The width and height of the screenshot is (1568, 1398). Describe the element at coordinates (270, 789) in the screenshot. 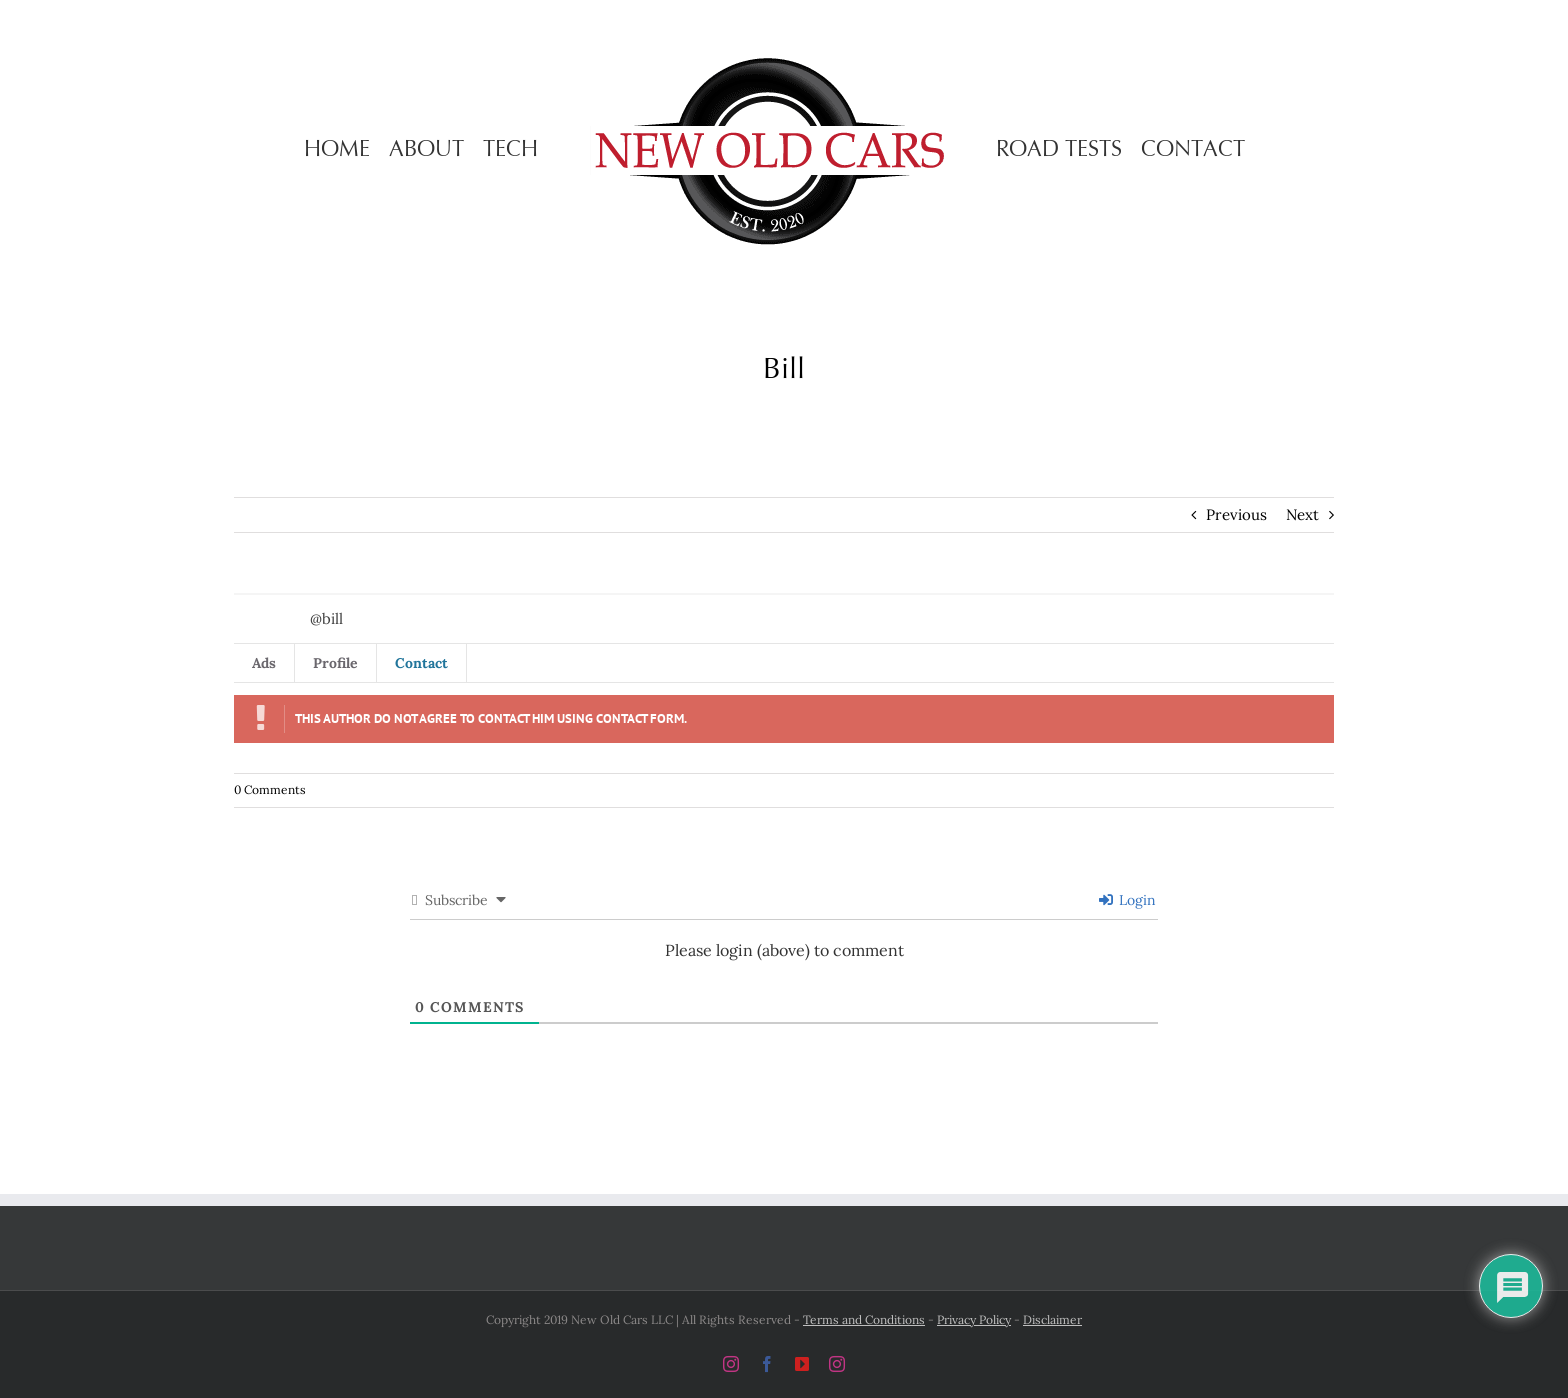

I see `0 Comments` at that location.